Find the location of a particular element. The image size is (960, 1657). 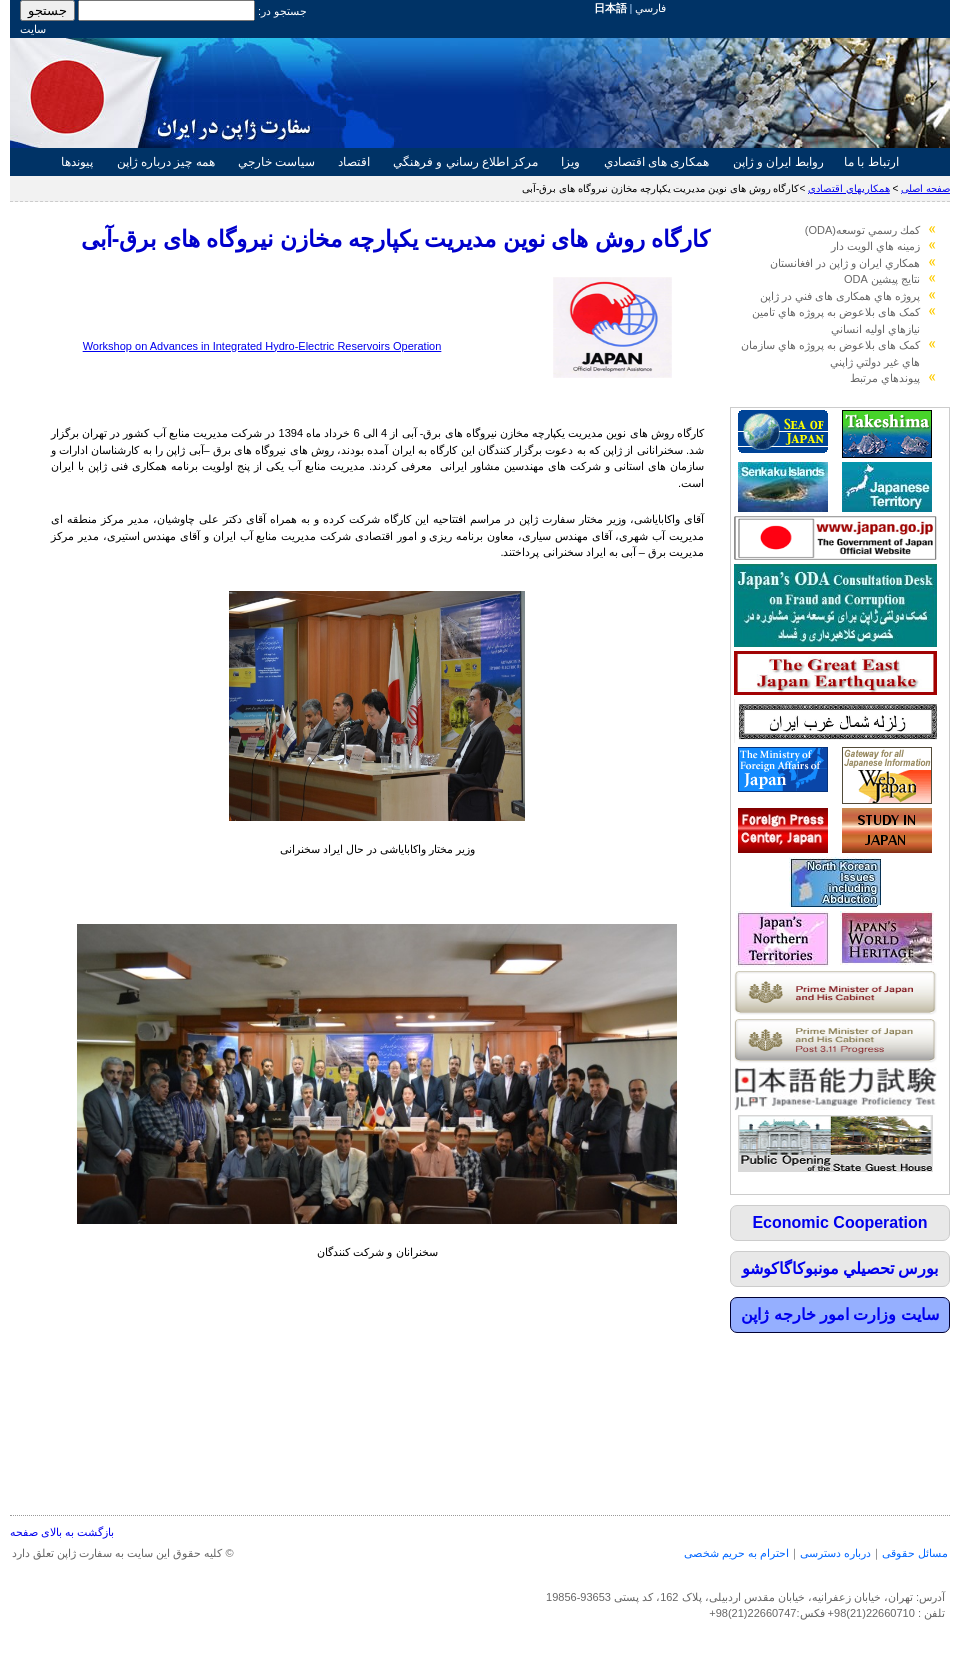

Economic Cooperation is located at coordinates (839, 1222).